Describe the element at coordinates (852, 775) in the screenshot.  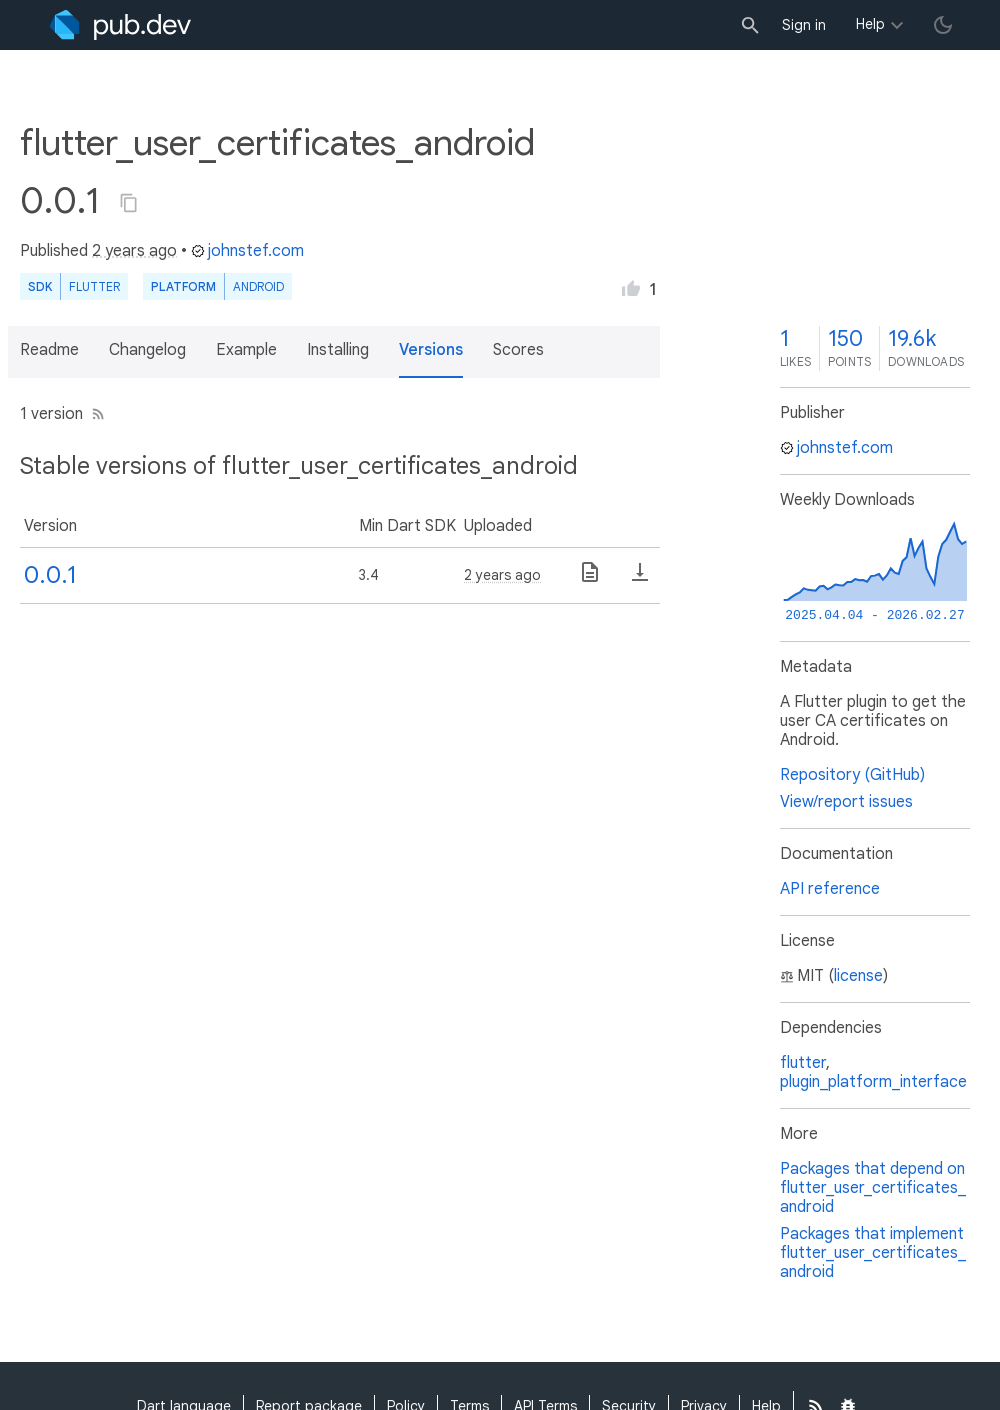
I see `Repository (GitHub)` at that location.